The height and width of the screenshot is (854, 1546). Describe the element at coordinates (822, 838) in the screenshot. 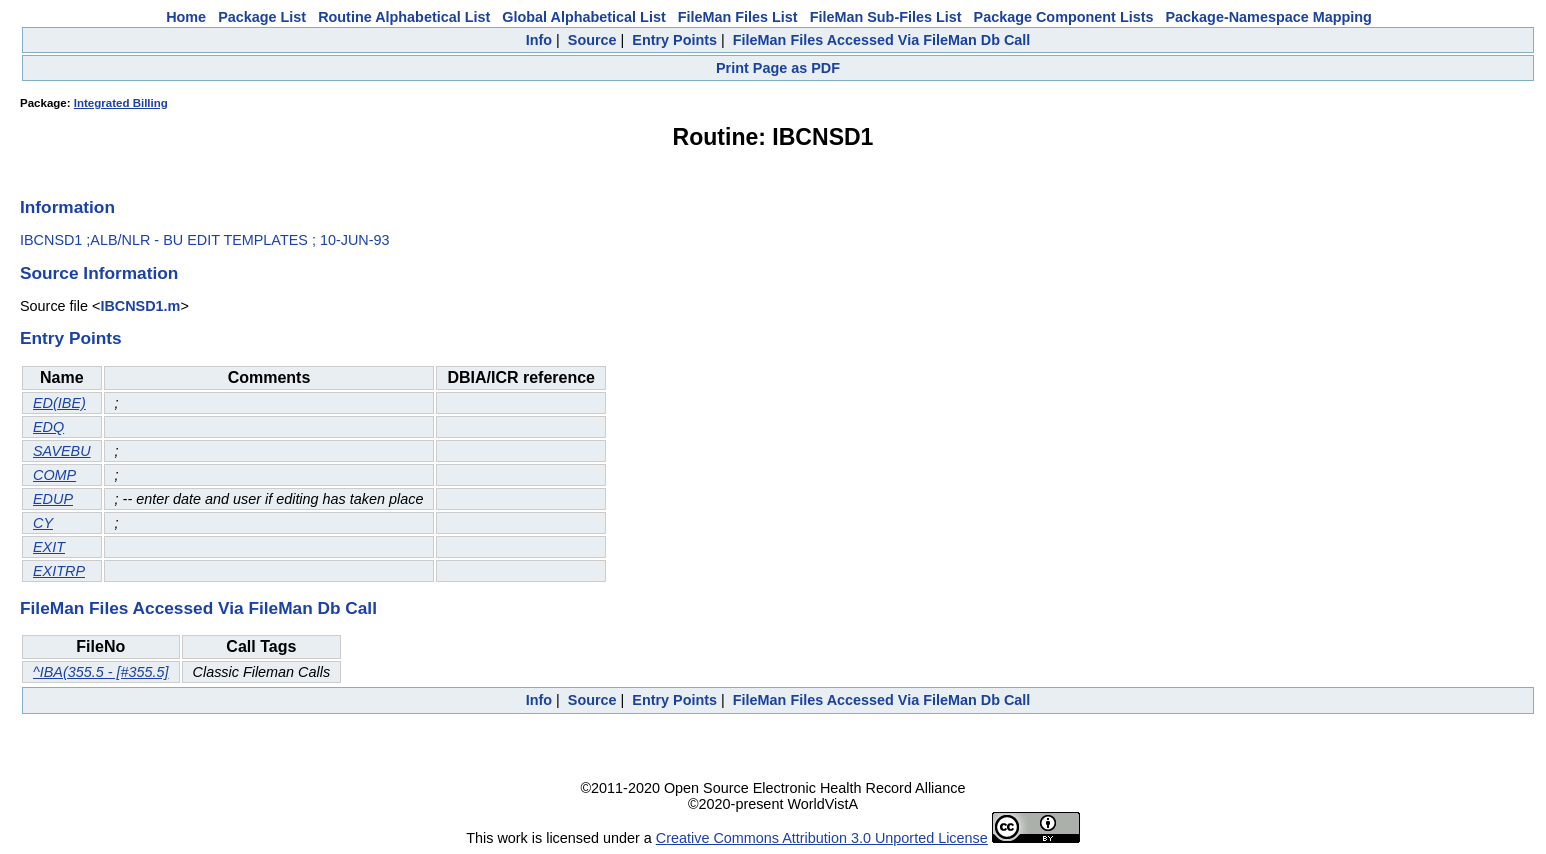

I see `Creative Commons Attribution 3.0 Unported License` at that location.